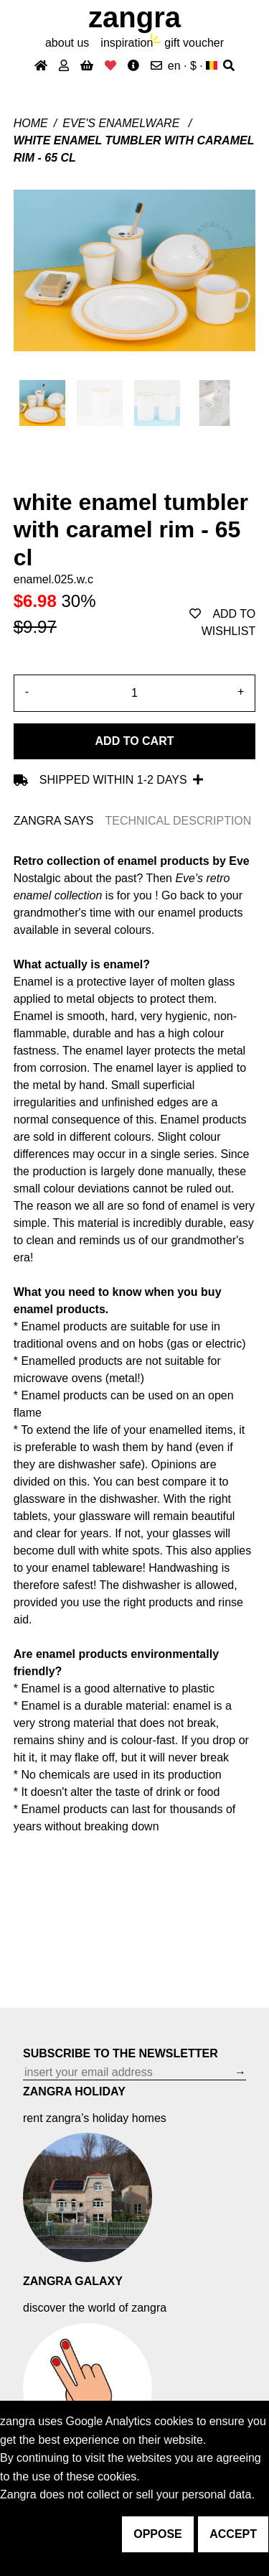  Describe the element at coordinates (122, 123) in the screenshot. I see `Eve's enamelware` at that location.